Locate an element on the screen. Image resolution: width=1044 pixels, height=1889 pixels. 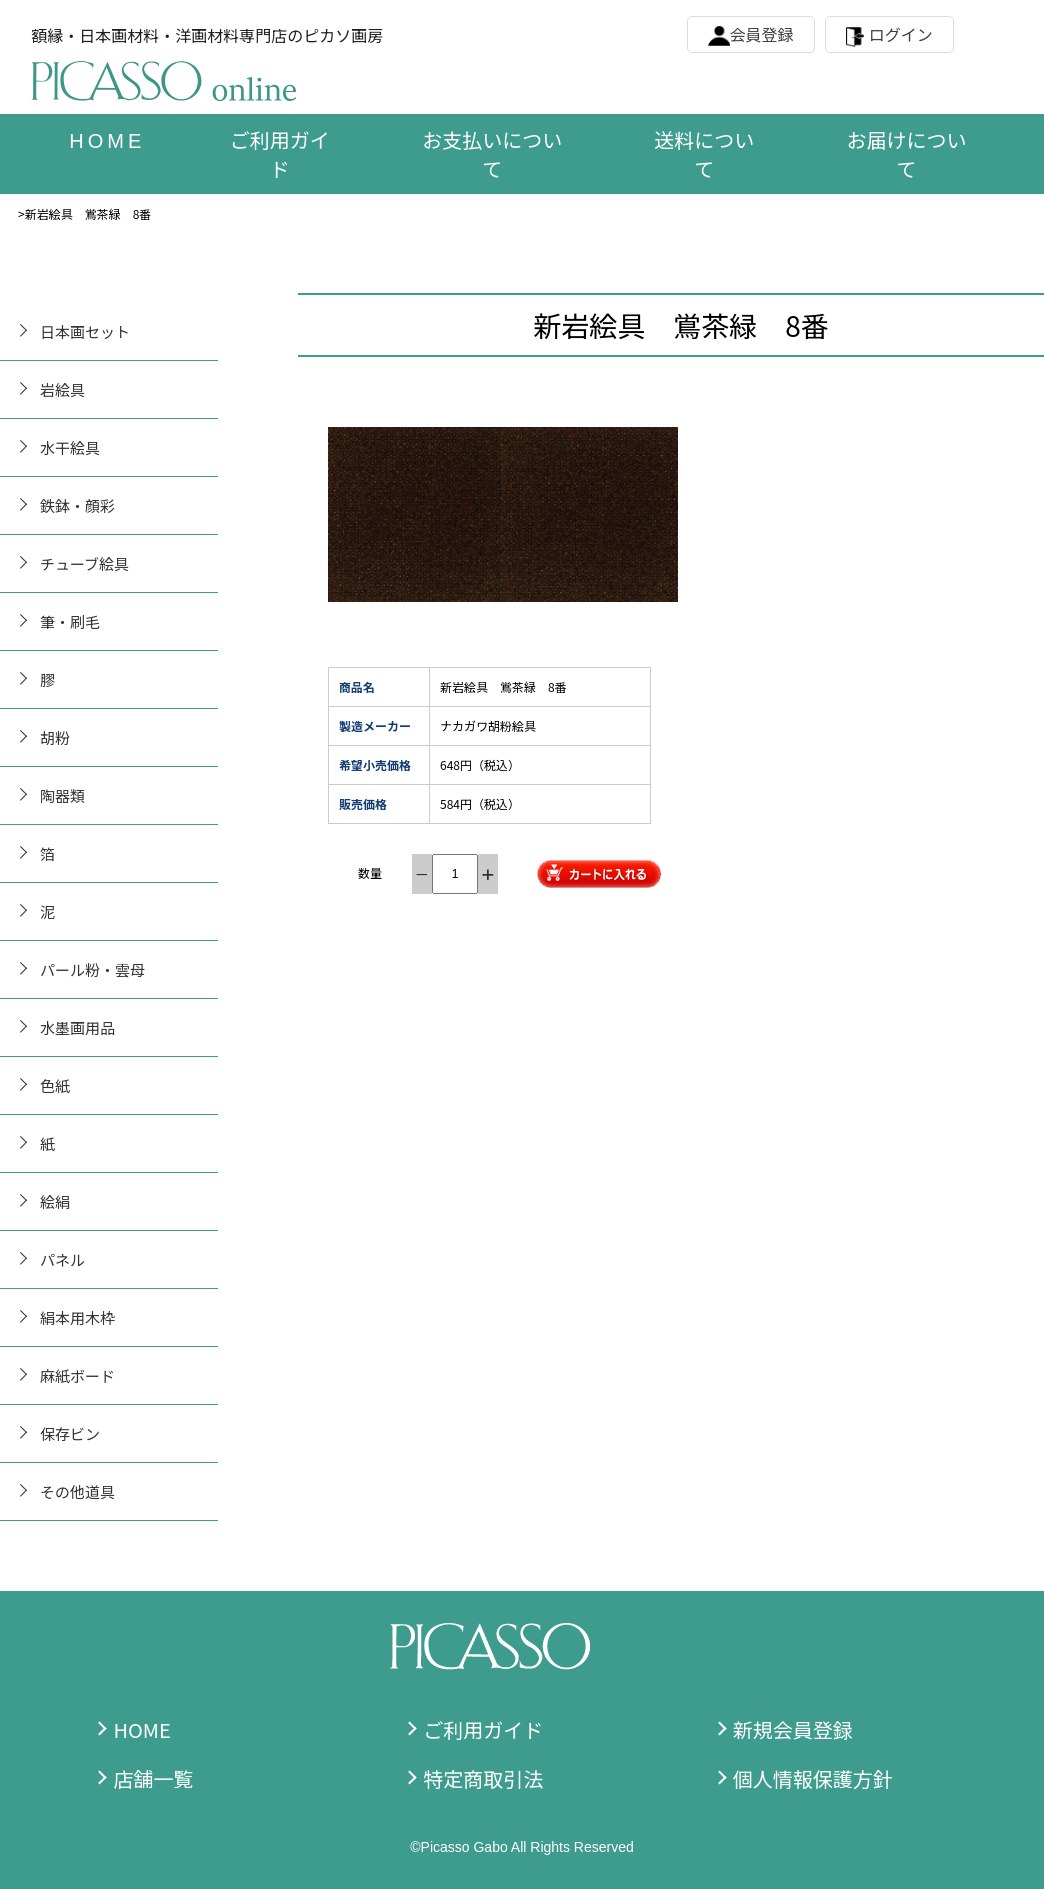
パネル is located at coordinates (62, 1259).